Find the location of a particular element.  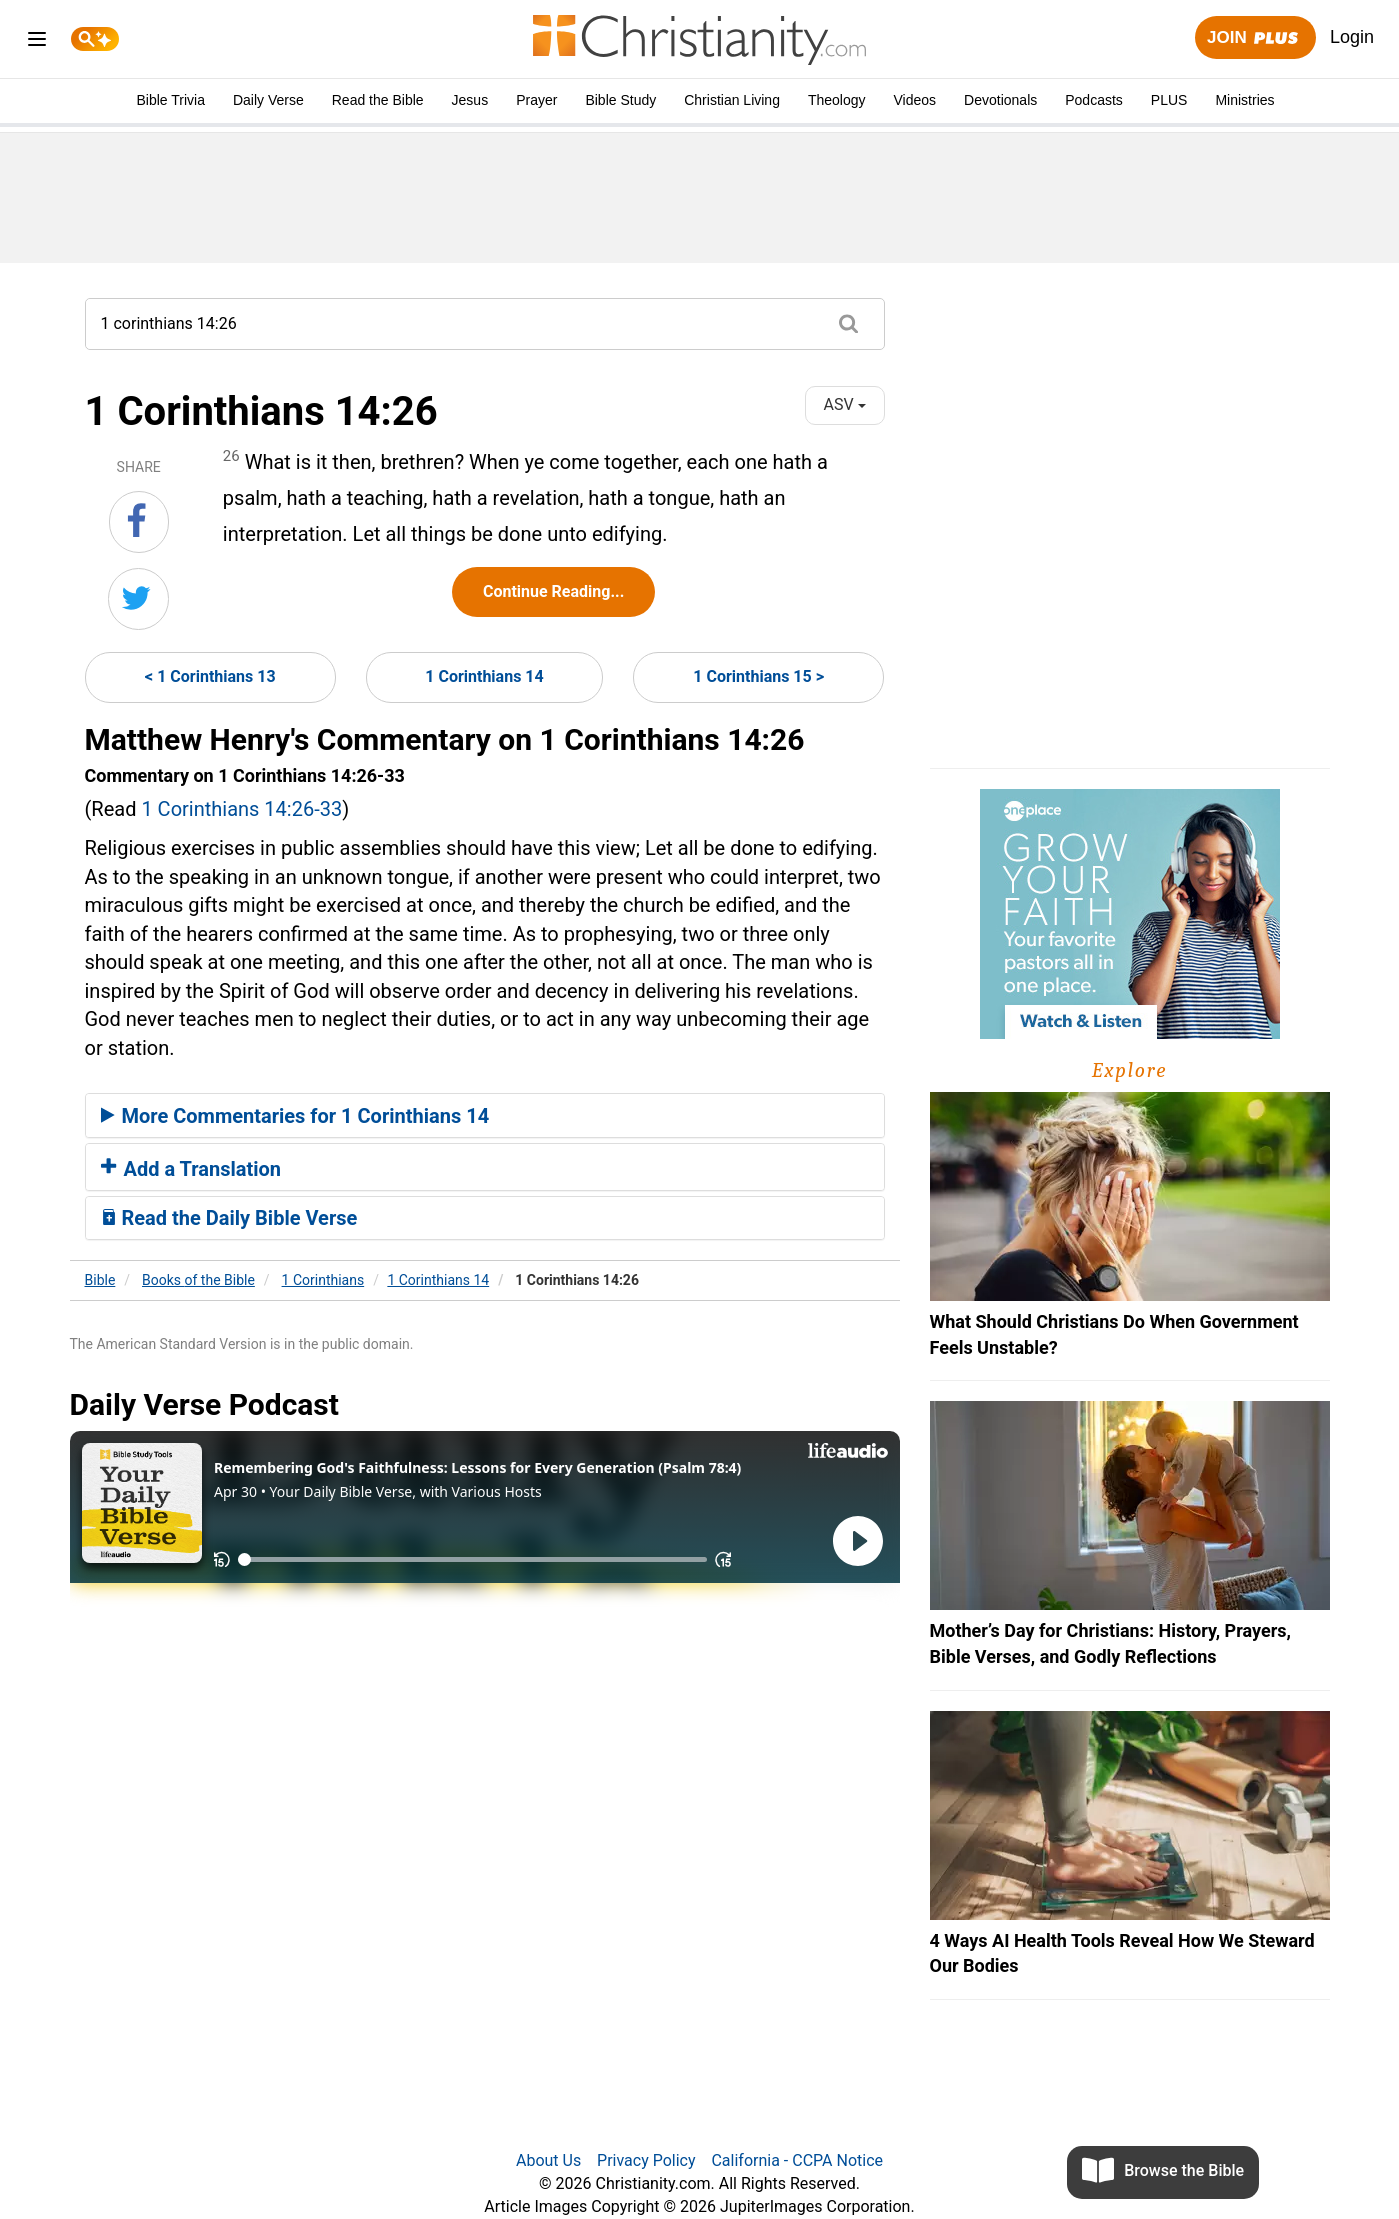

ASV is located at coordinates (844, 404).